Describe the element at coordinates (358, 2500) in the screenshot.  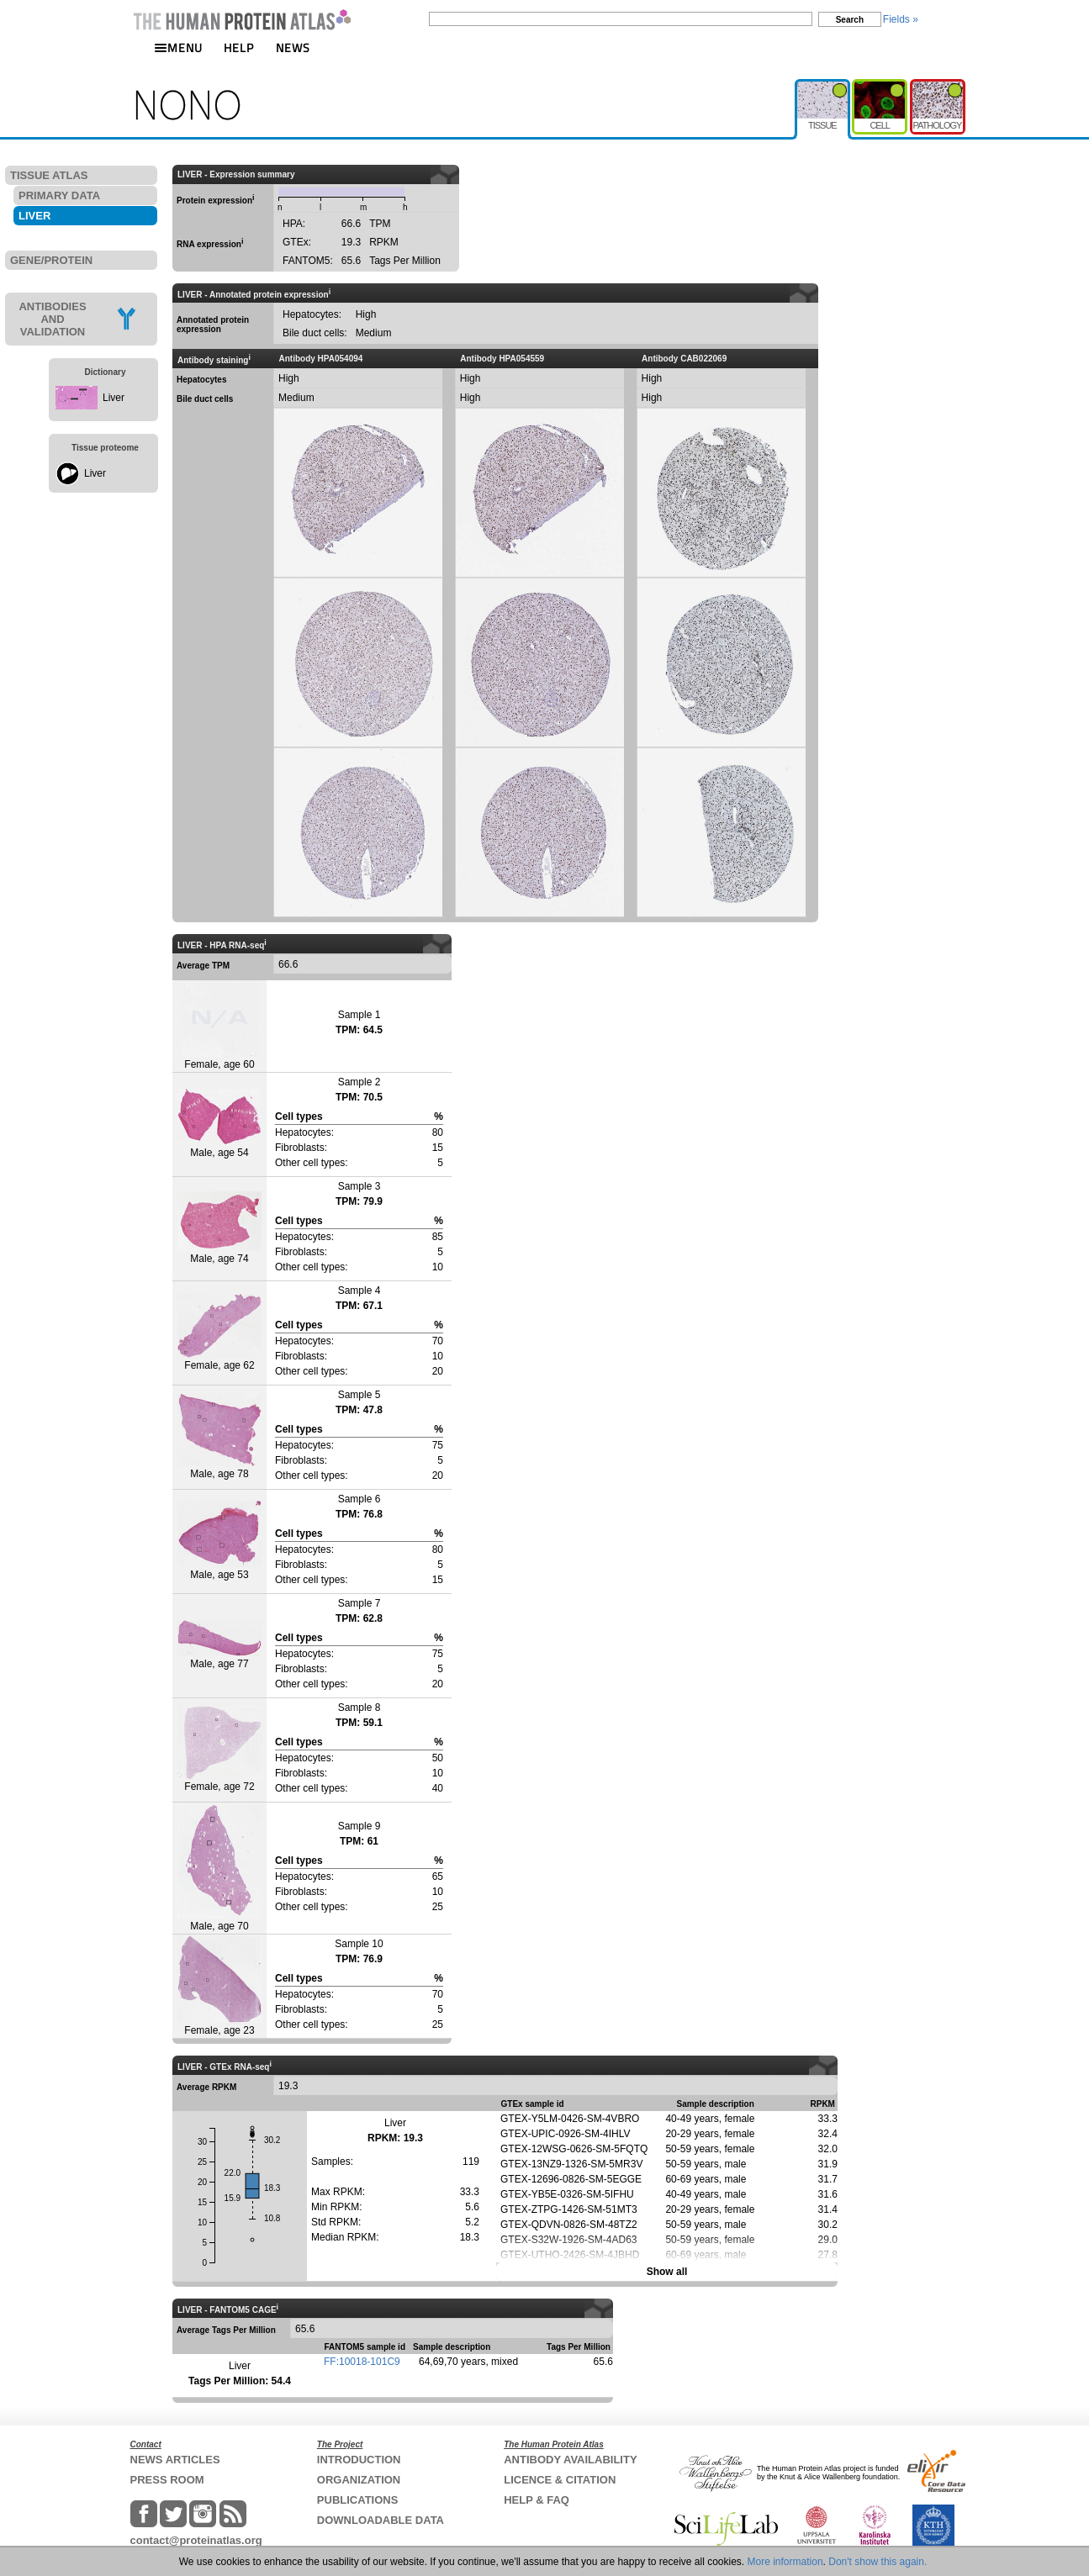
I see `PUBLICATIONS` at that location.